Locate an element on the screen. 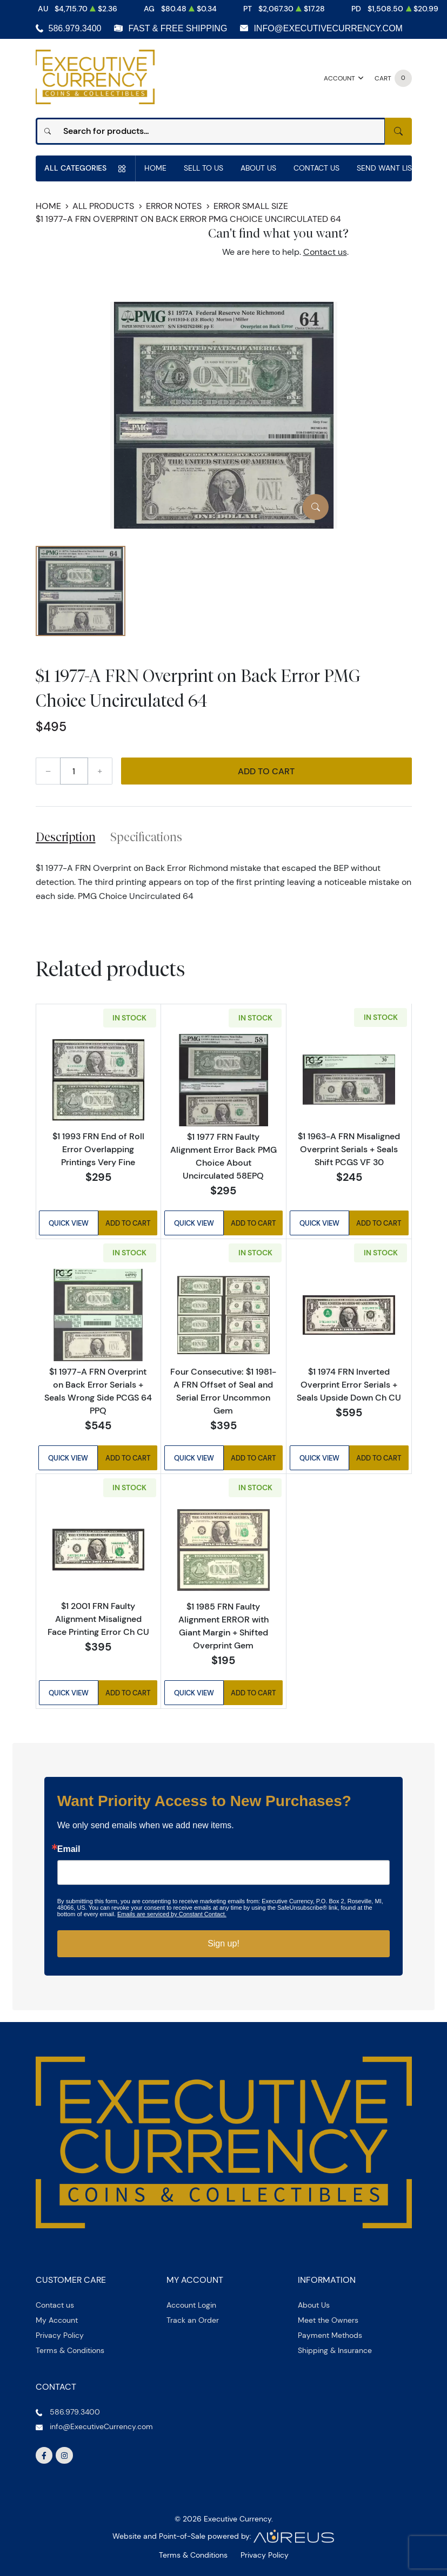 The height and width of the screenshot is (2576, 447). About Us is located at coordinates (258, 168).